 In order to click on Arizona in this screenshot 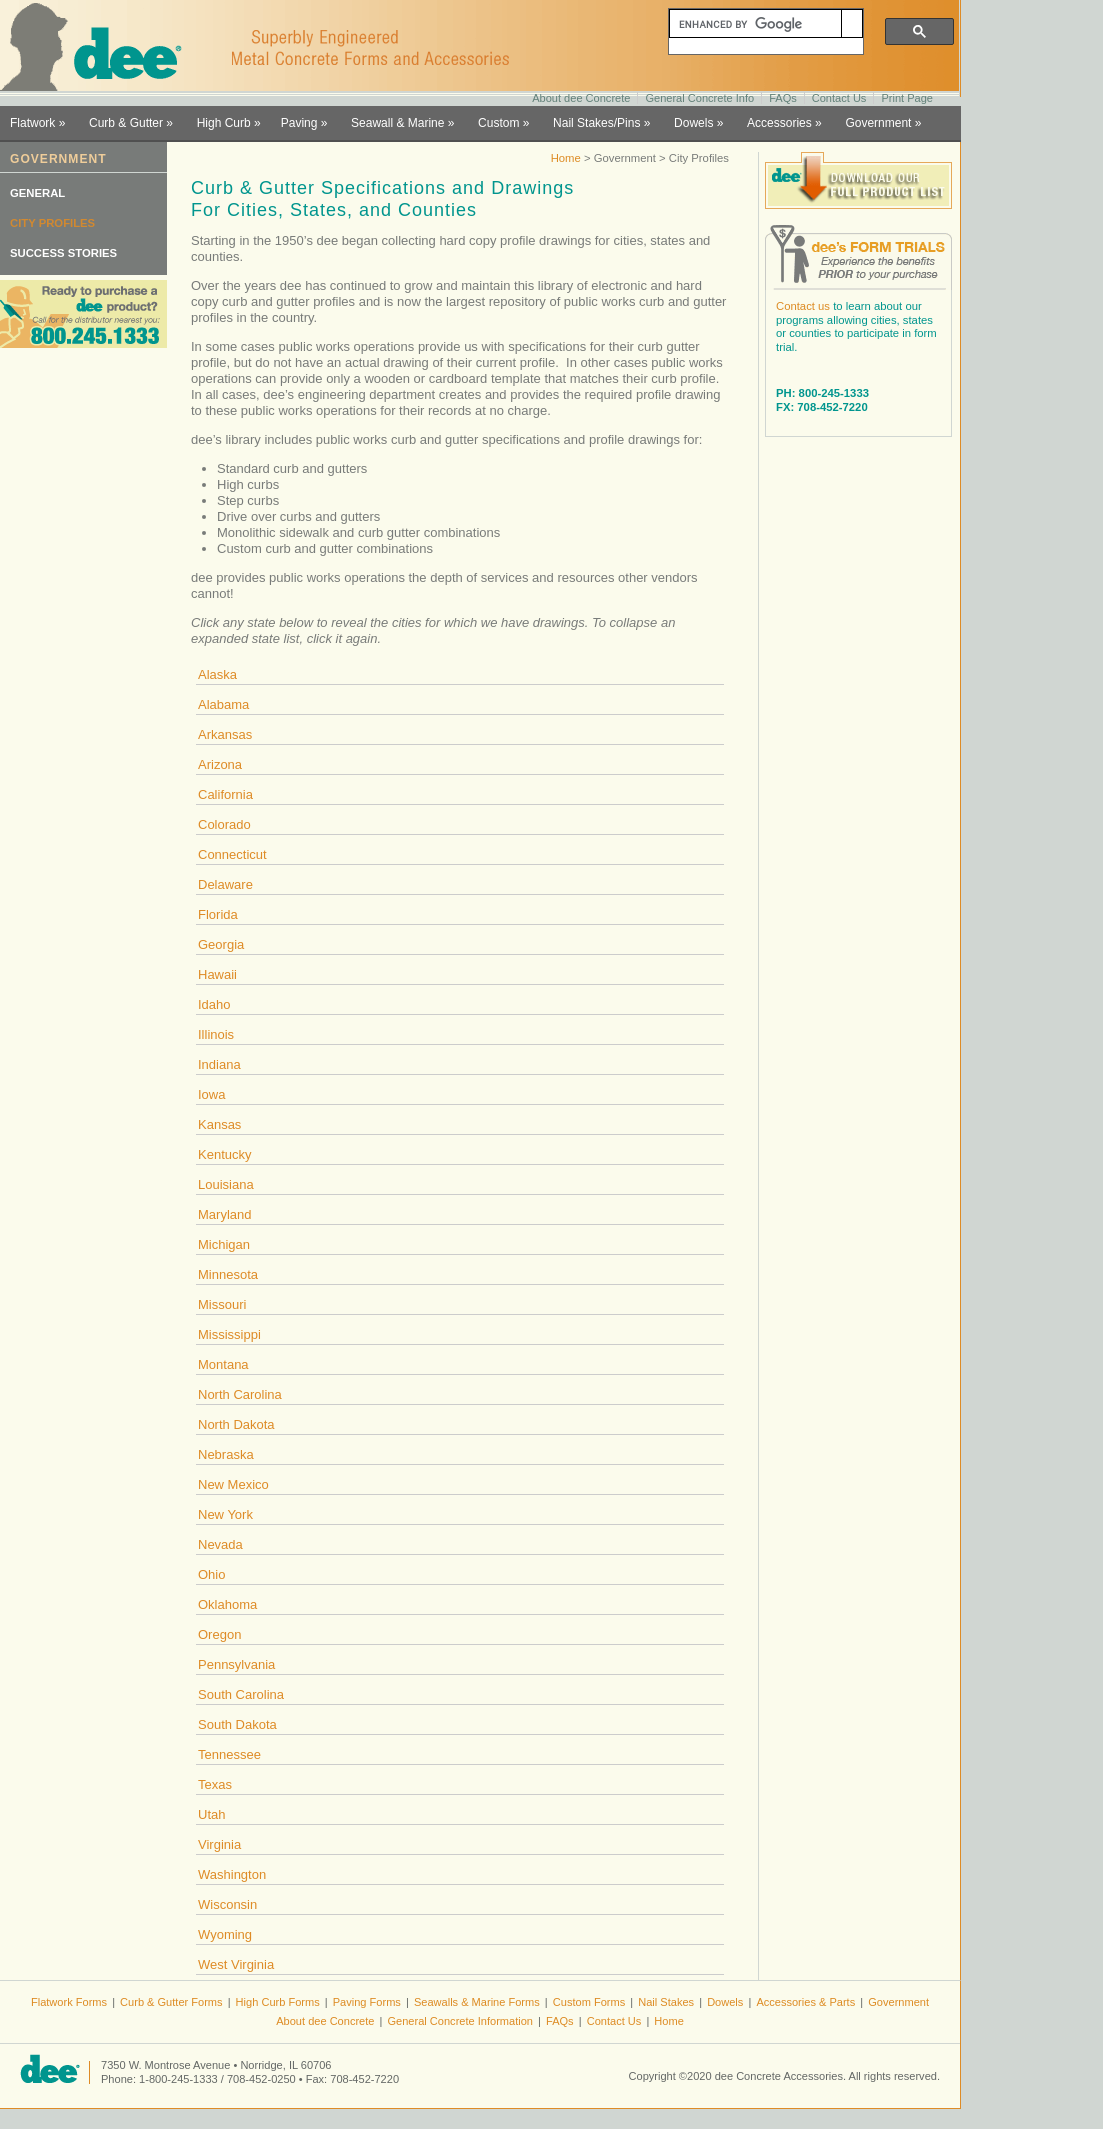, I will do `click(220, 764)`.